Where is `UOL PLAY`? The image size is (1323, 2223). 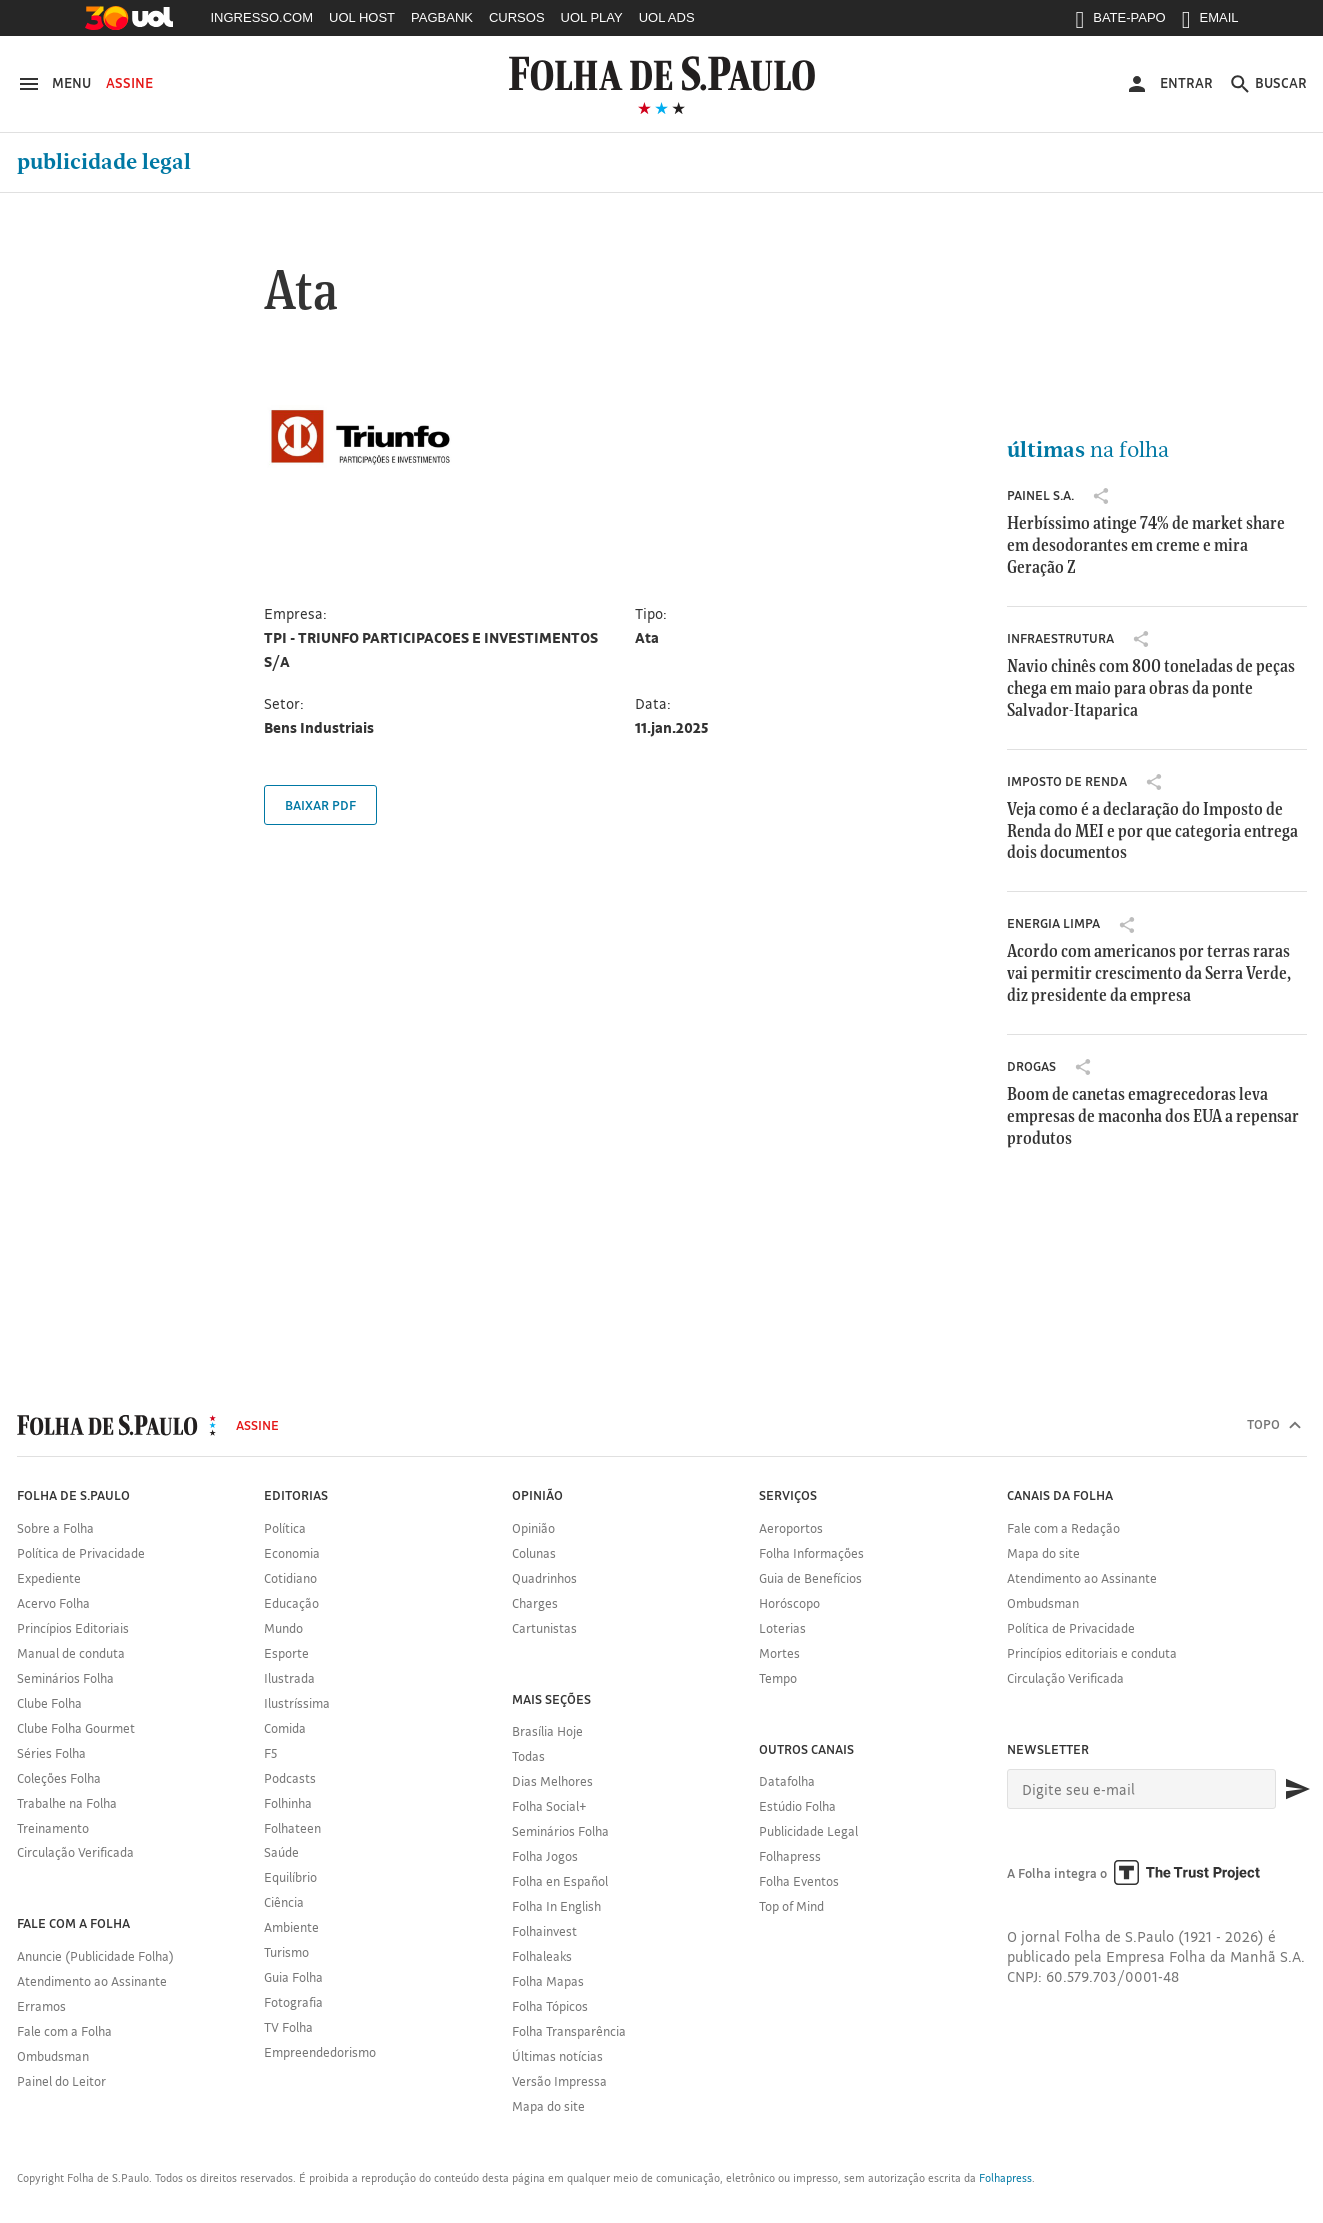 UOL PLAY is located at coordinates (592, 17).